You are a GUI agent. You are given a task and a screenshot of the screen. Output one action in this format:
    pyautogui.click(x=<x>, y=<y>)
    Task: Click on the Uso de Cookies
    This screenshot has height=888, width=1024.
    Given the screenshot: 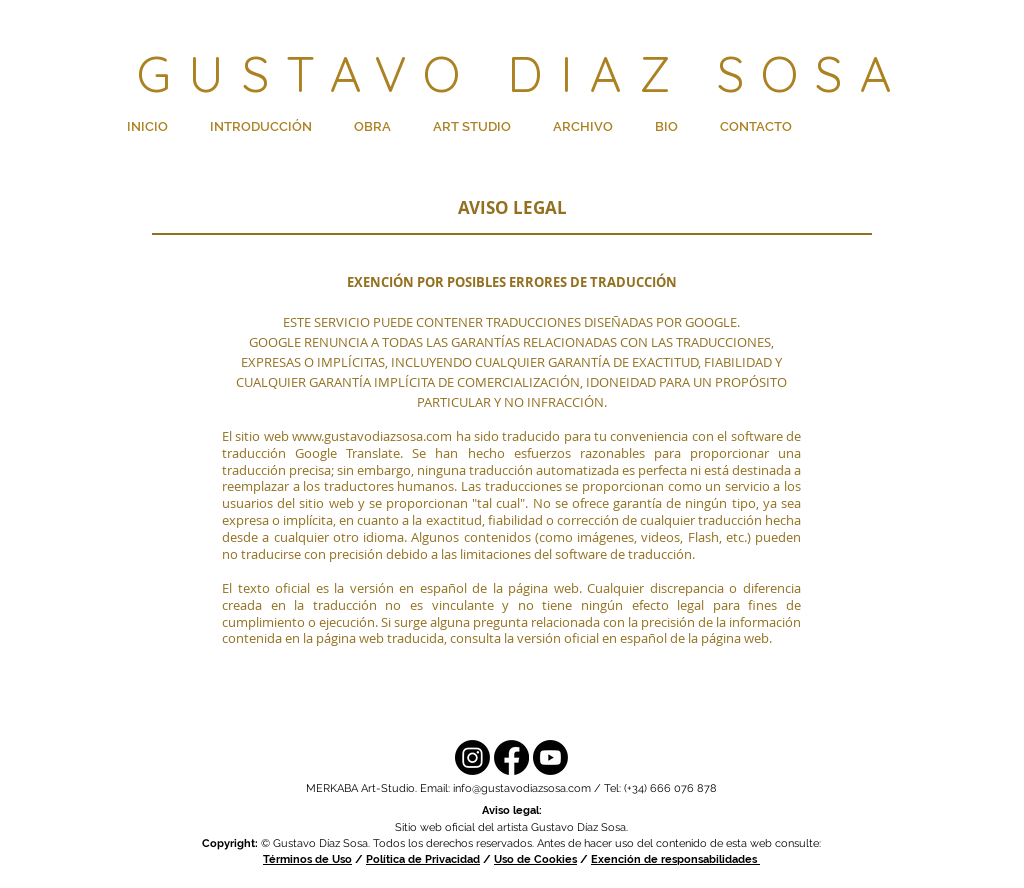 What is the action you would take?
    pyautogui.click(x=535, y=859)
    